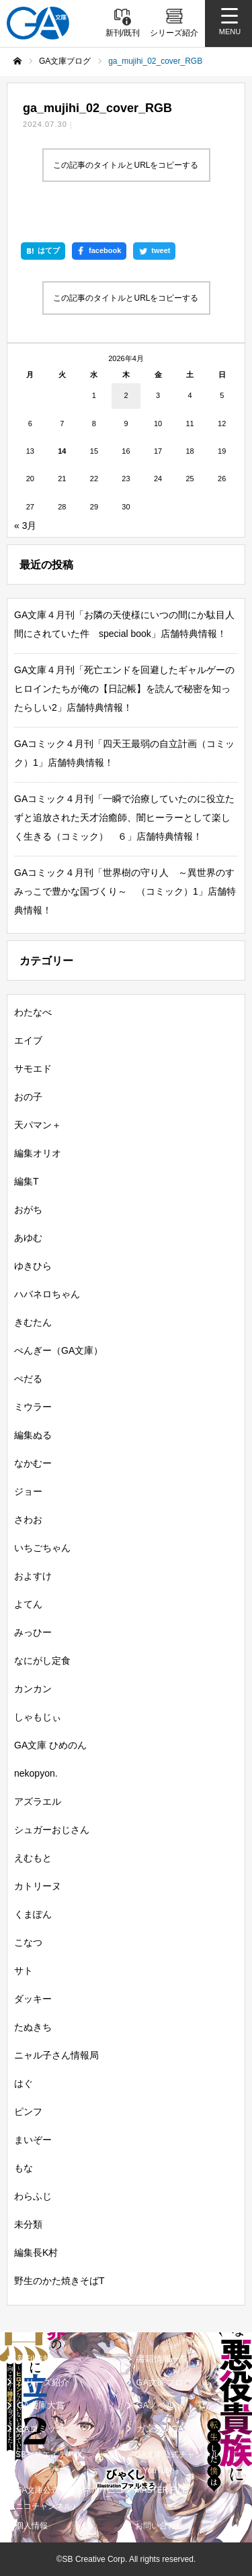 This screenshot has height=2576, width=252. Describe the element at coordinates (34, 2359) in the screenshot. I see `新刊情報` at that location.